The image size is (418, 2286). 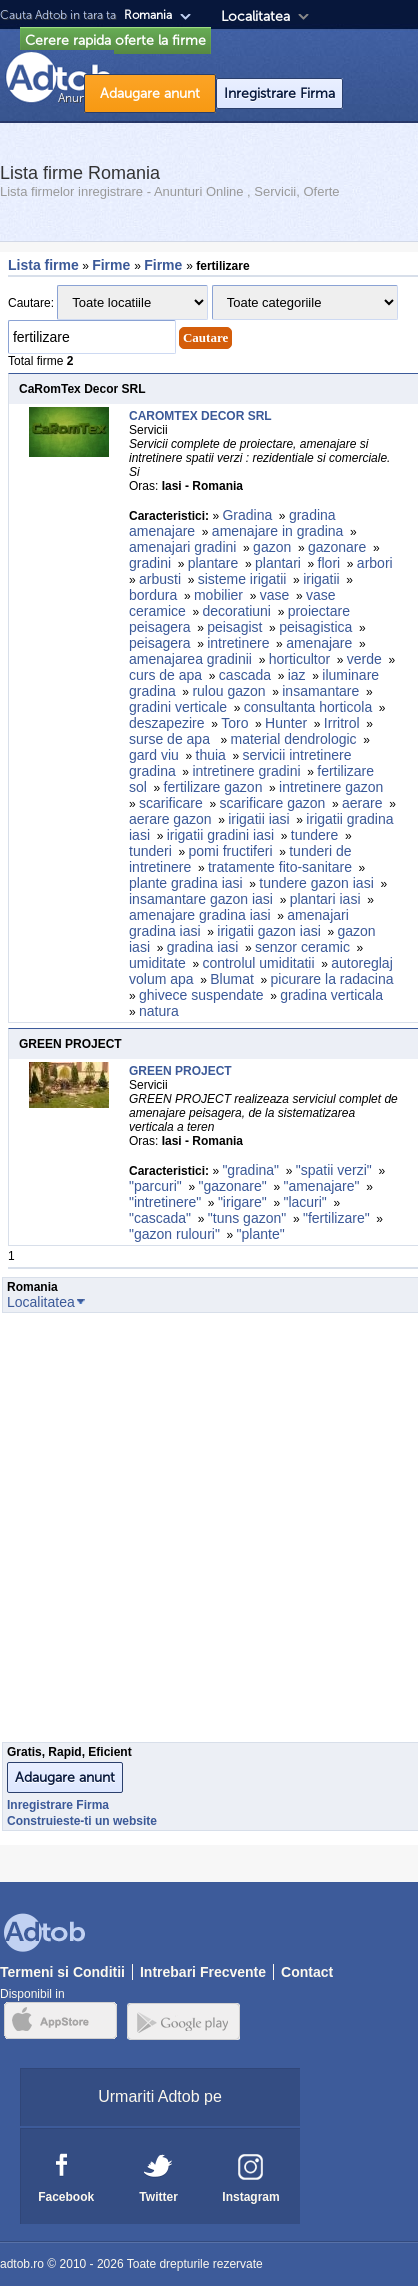 What do you see at coordinates (165, 1202) in the screenshot?
I see `"intretinere"` at bounding box center [165, 1202].